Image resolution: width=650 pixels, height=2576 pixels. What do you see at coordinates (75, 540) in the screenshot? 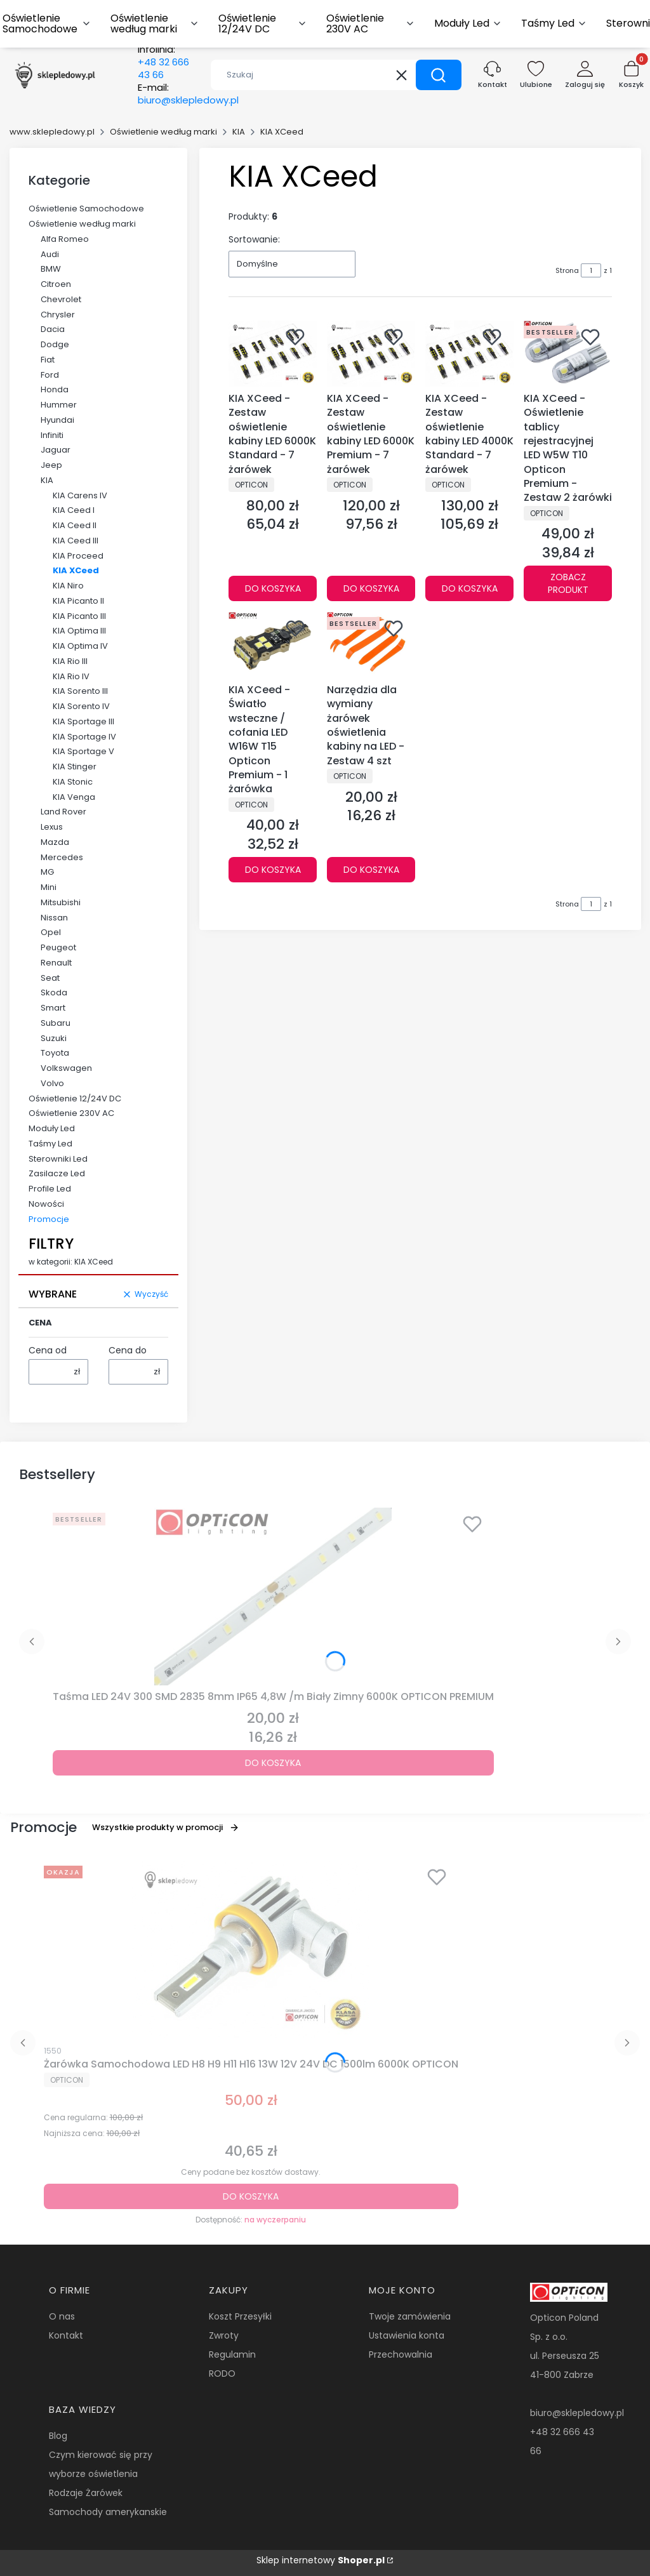
I see `KIA Ceed III` at bounding box center [75, 540].